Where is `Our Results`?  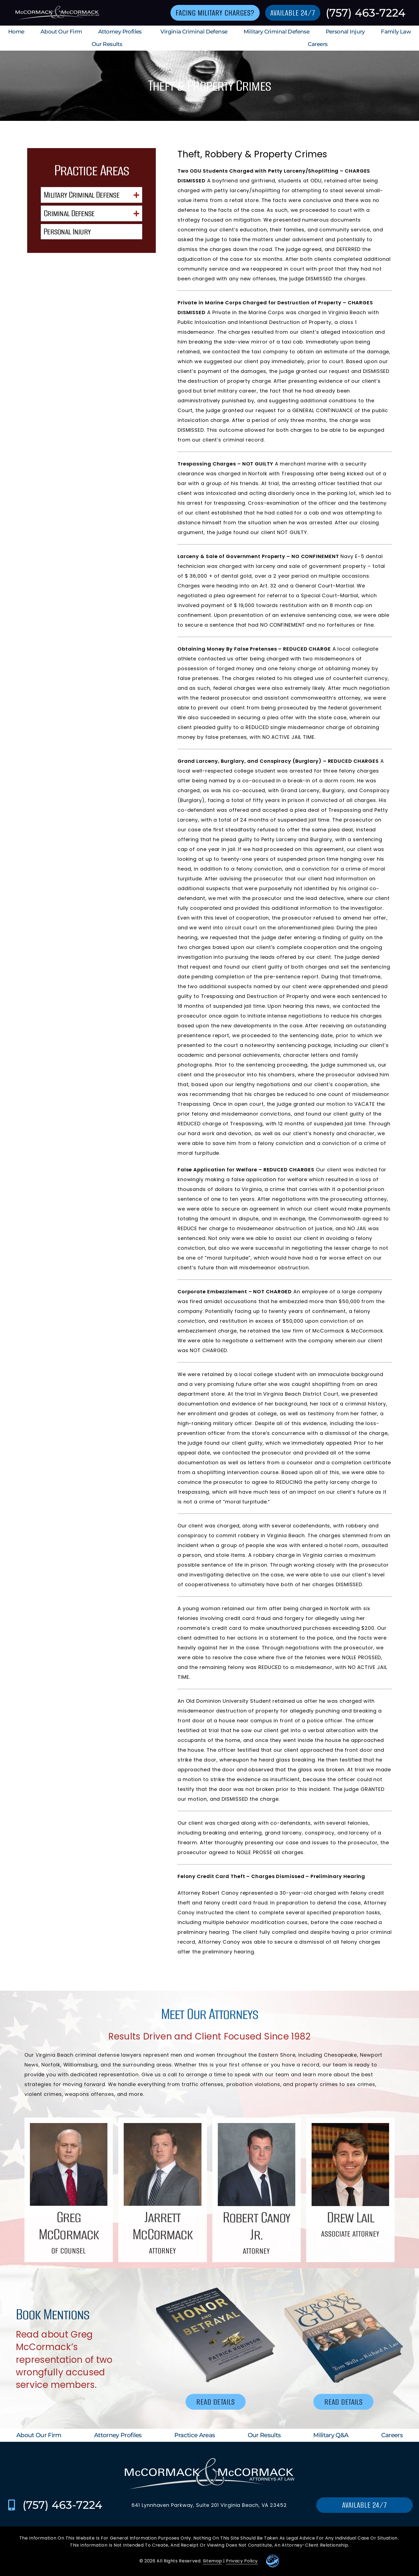
Our Results is located at coordinates (108, 44).